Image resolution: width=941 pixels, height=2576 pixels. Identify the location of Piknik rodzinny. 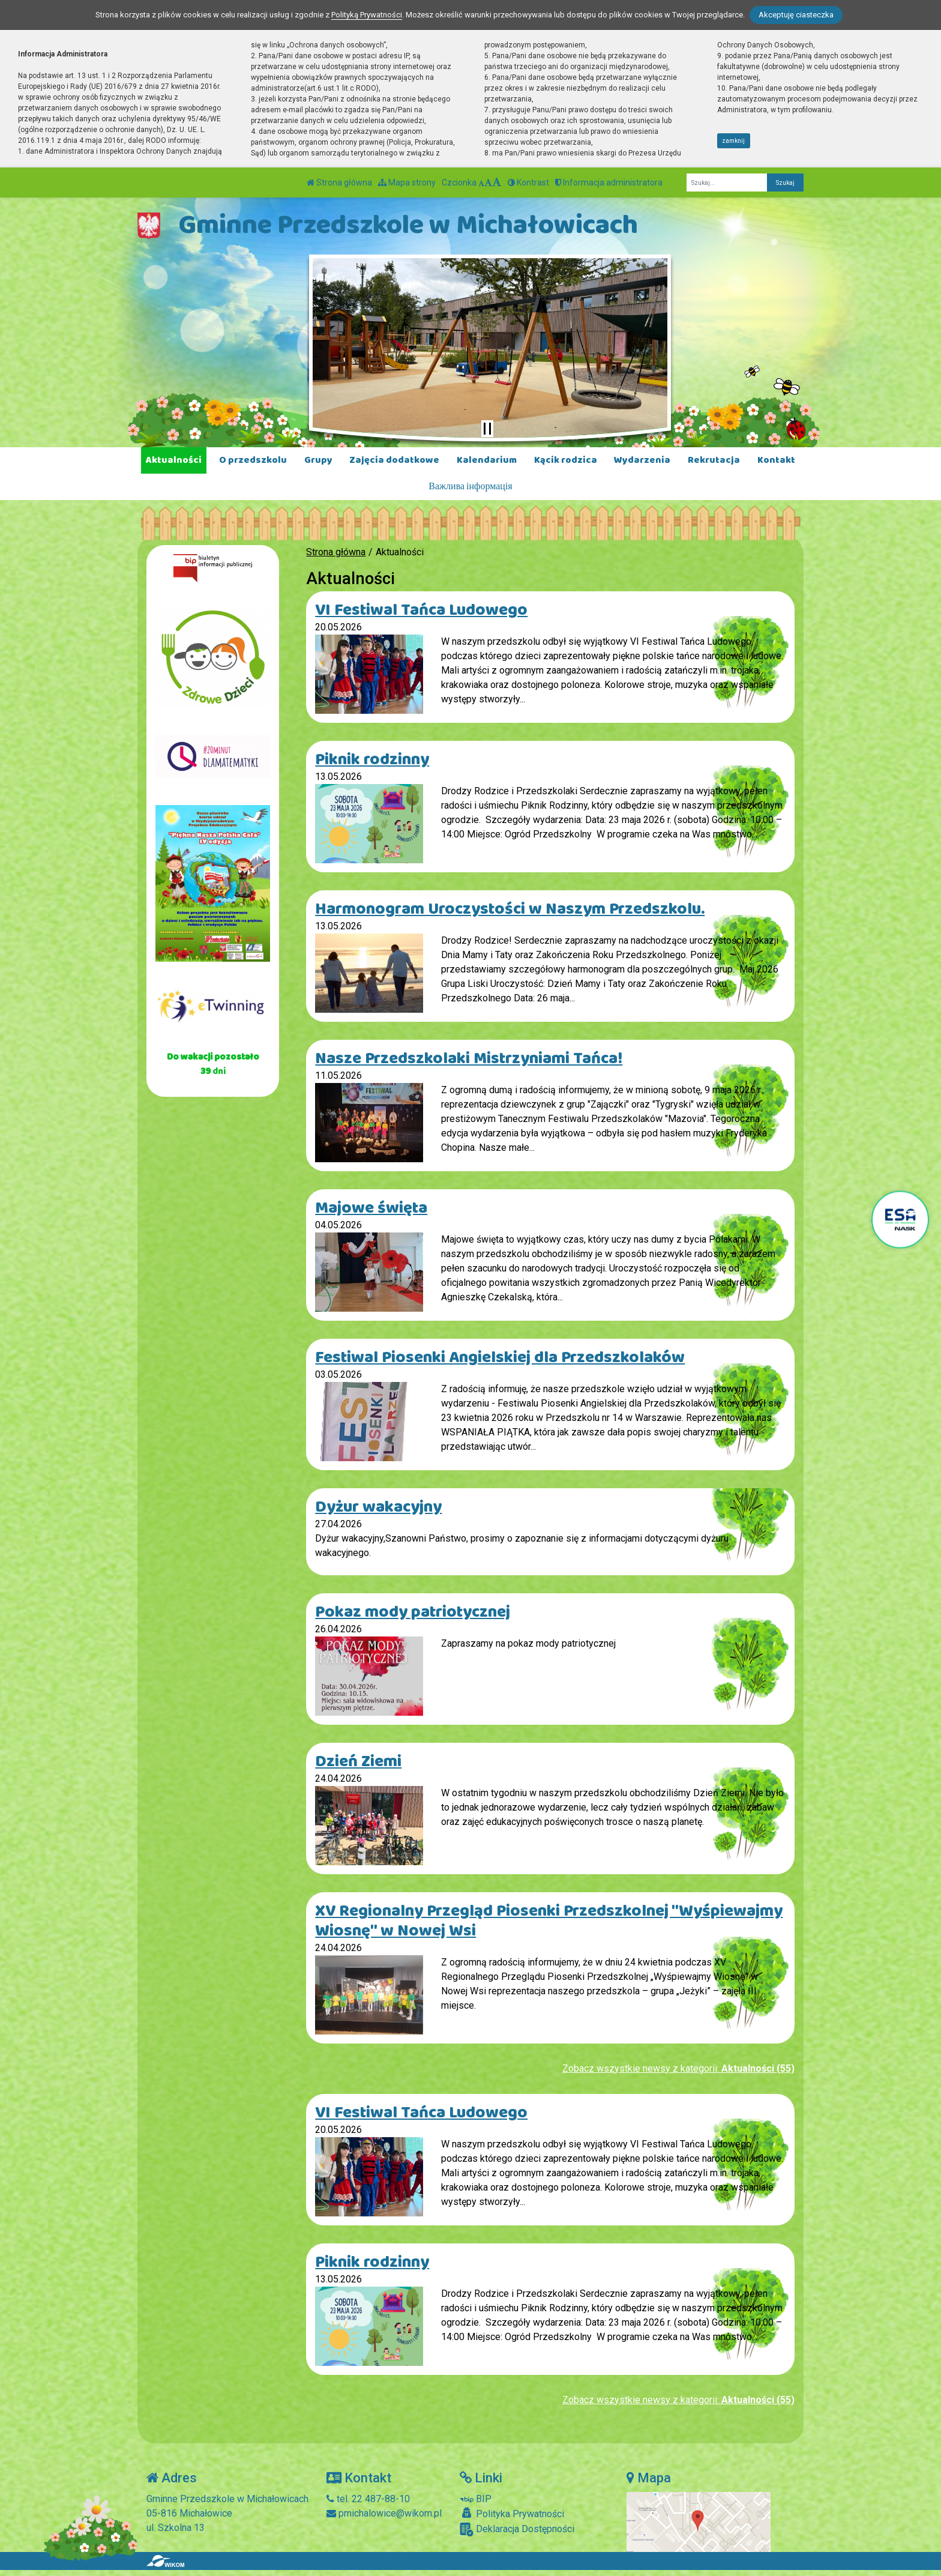
(372, 760).